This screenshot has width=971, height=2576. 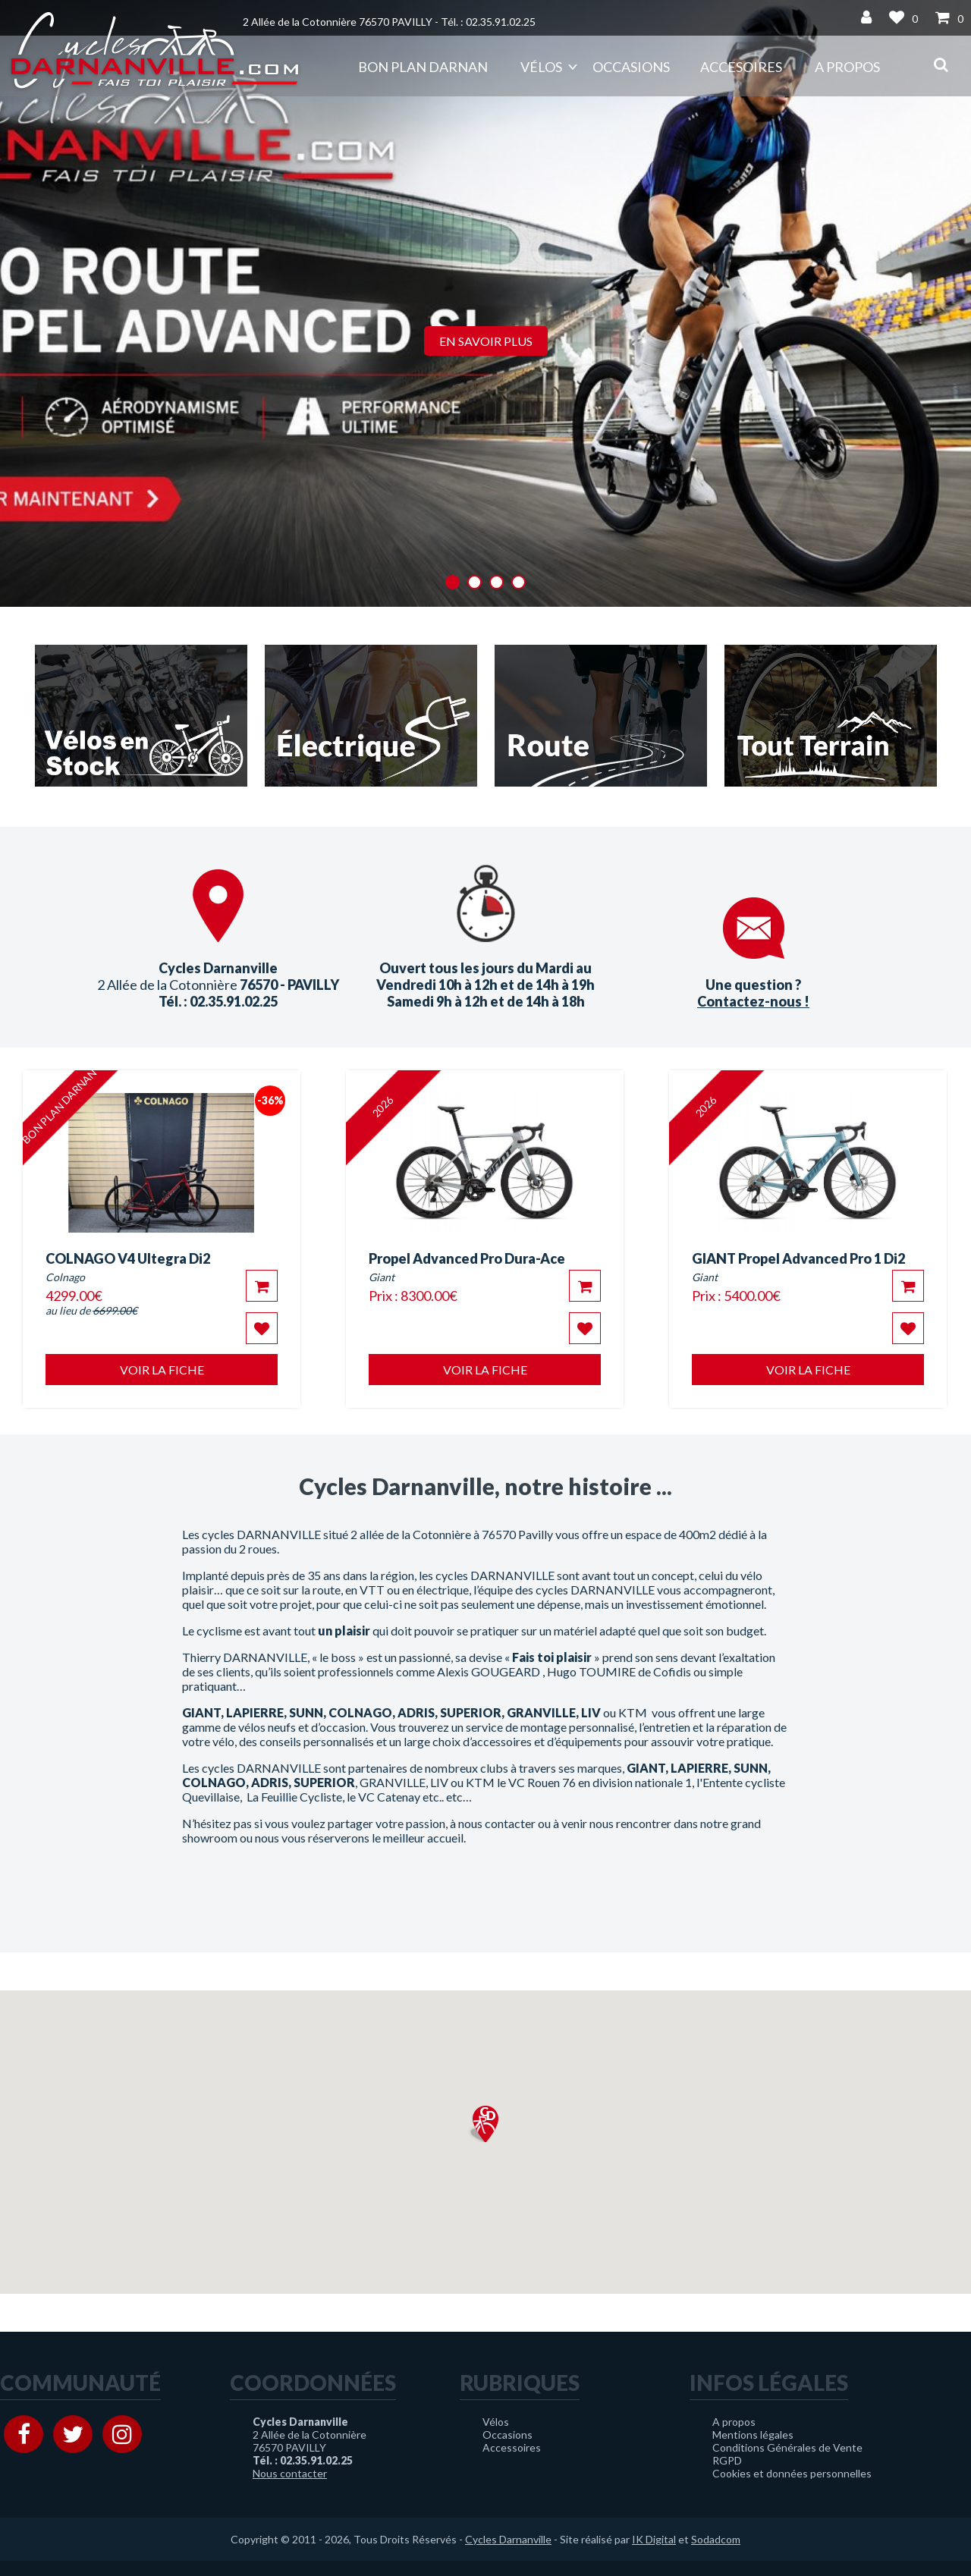 I want to click on Sodadcom, so click(x=715, y=2539).